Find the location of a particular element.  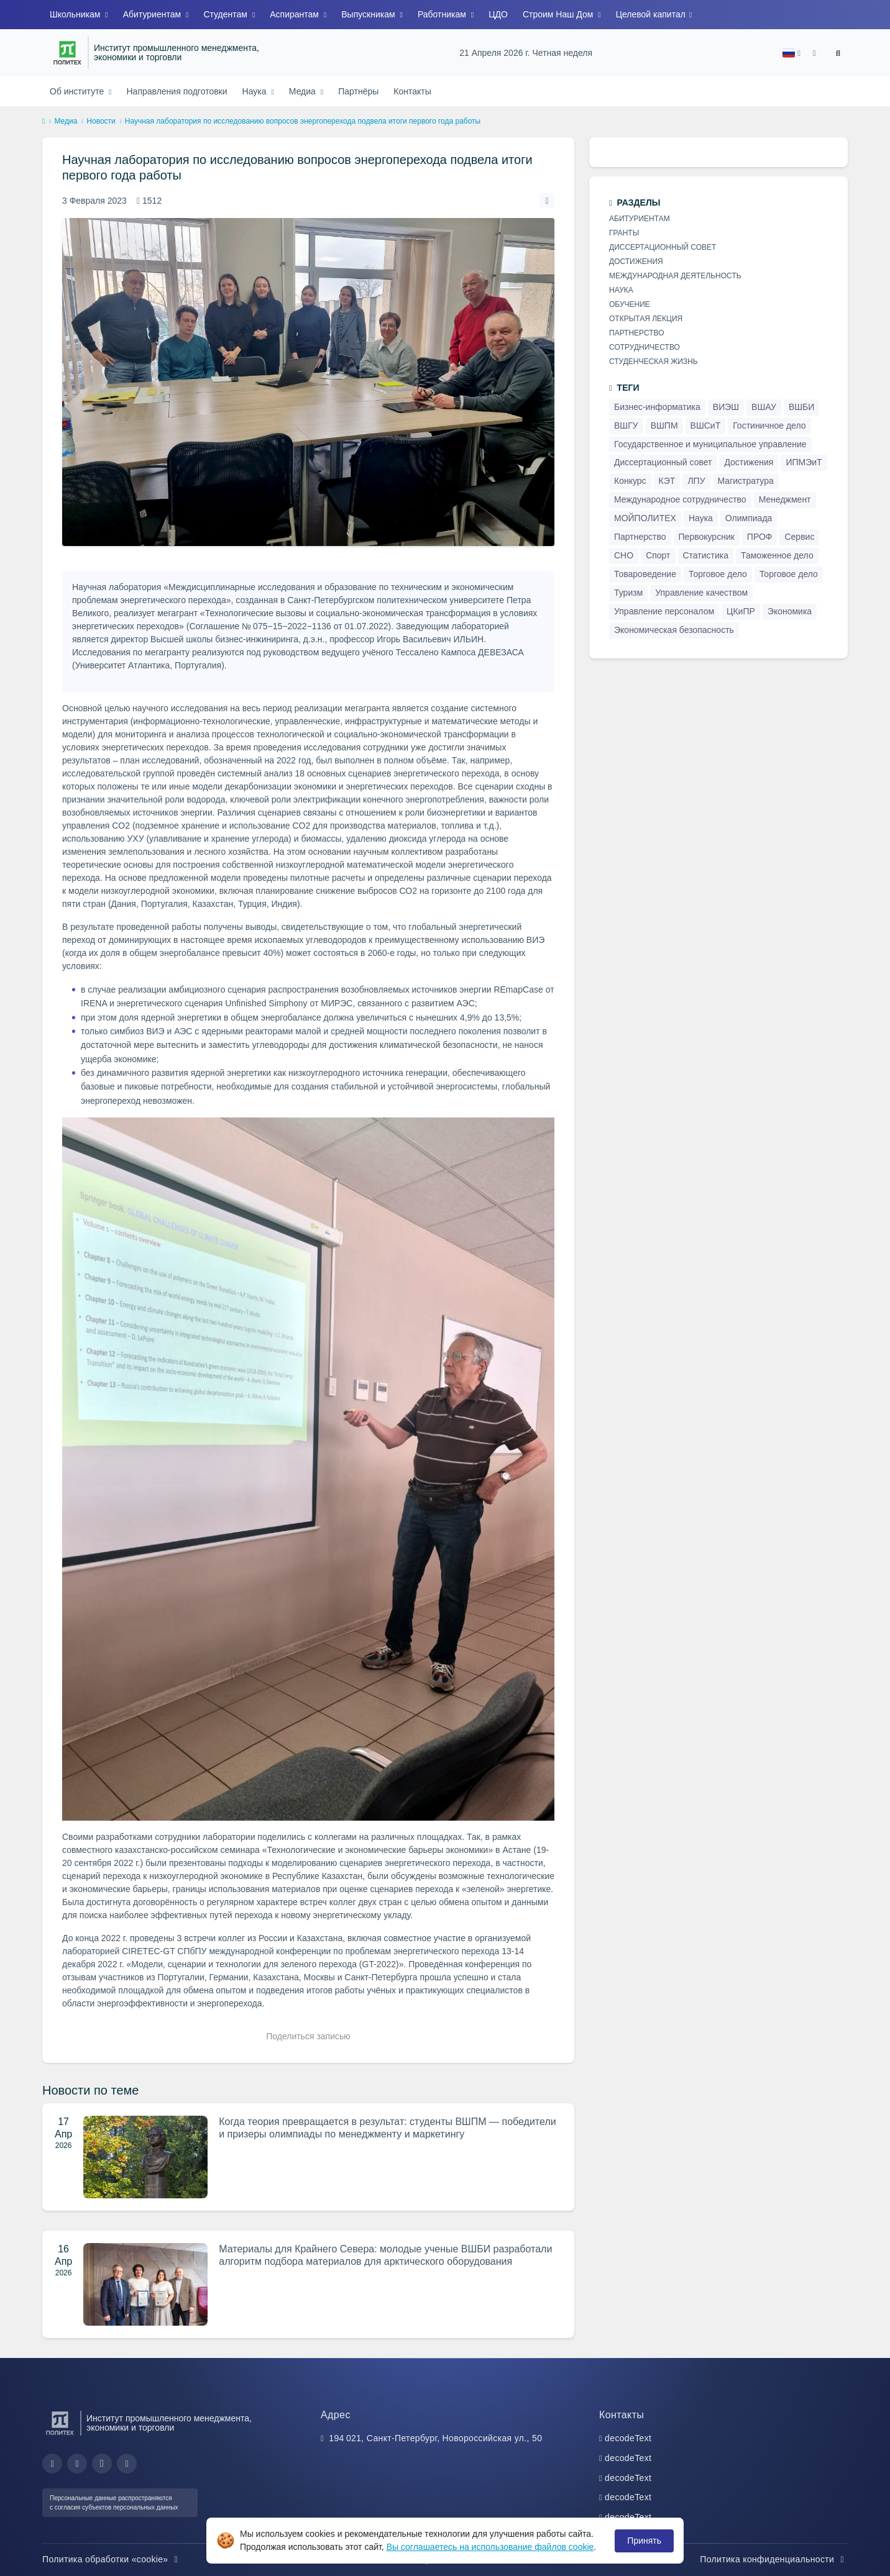

Политика обработки «cookie» is located at coordinates (111, 2559).